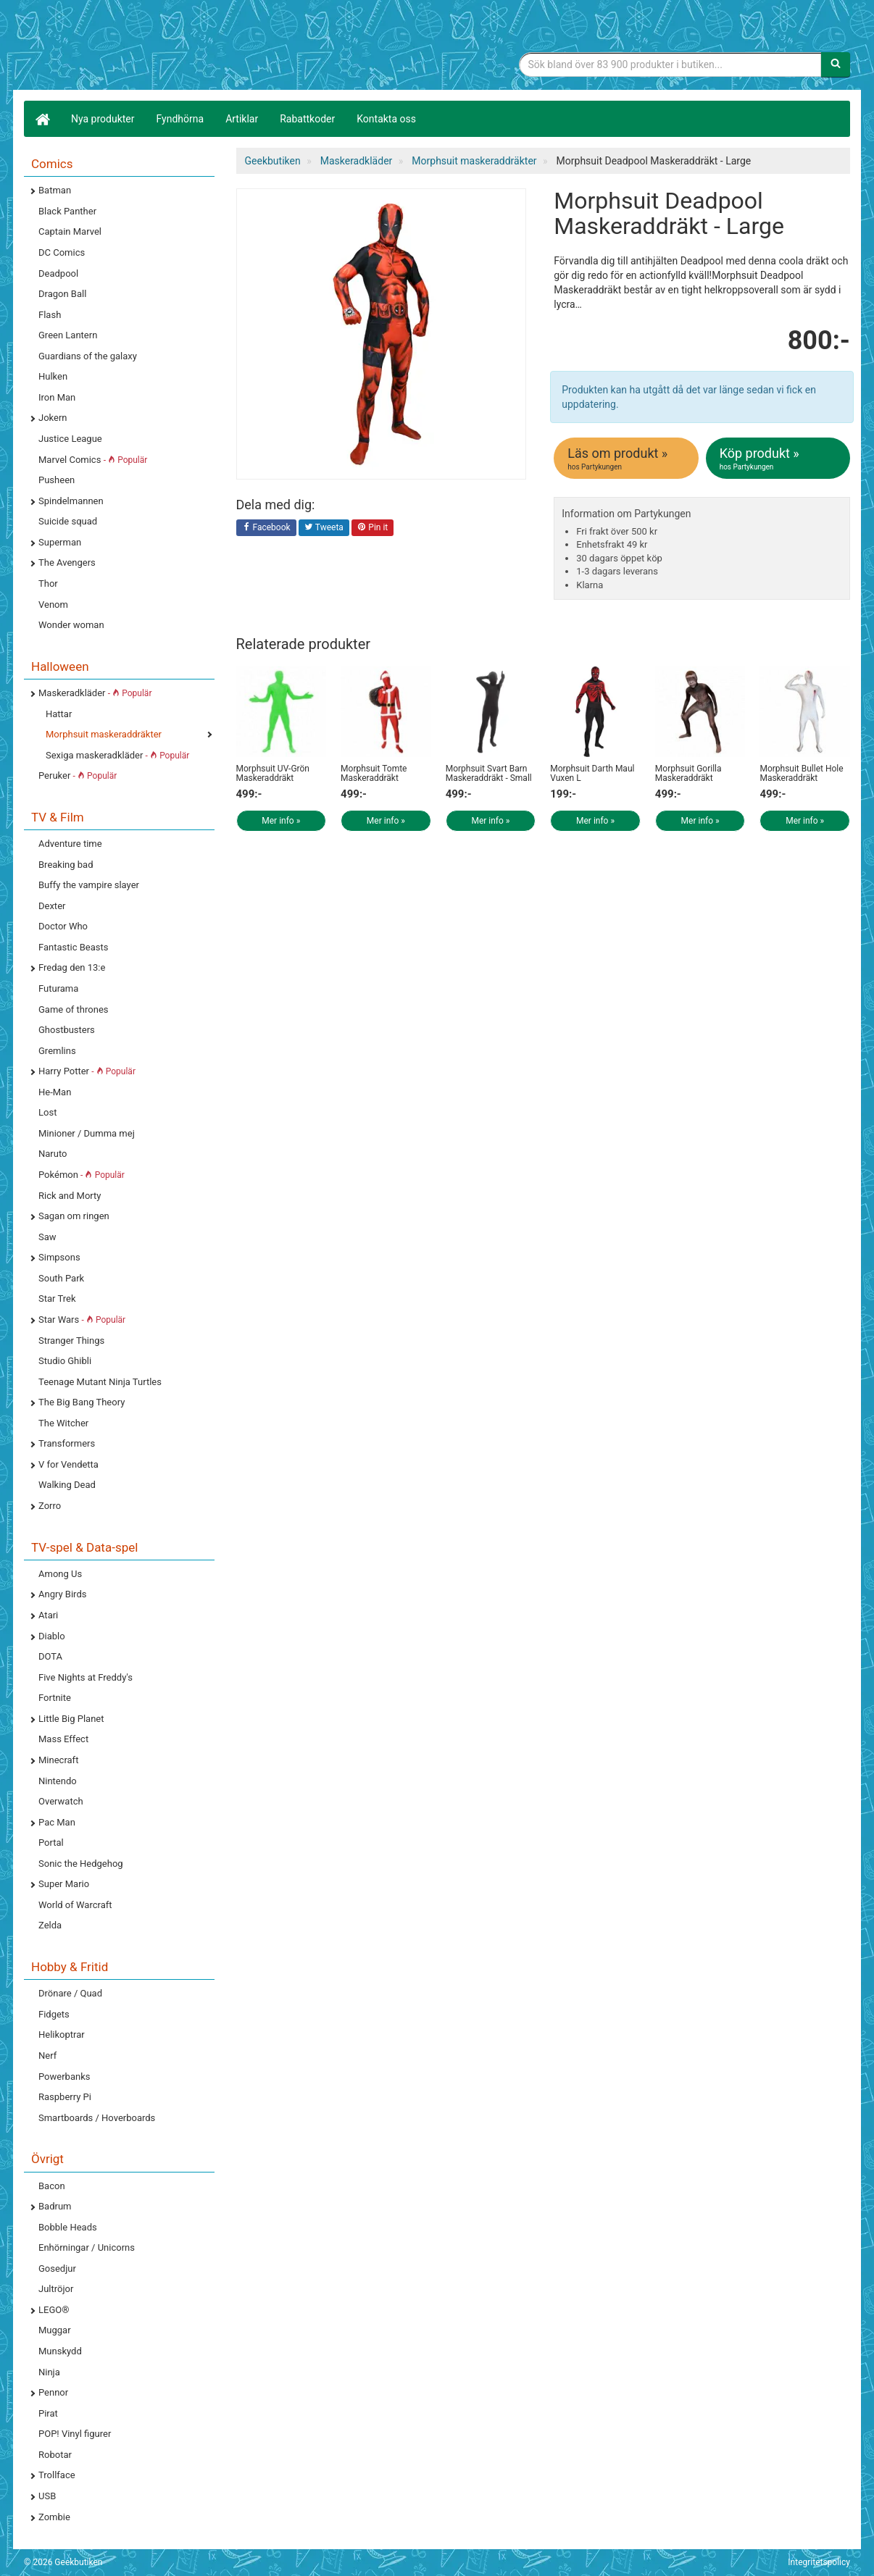 This screenshot has height=2576, width=874. What do you see at coordinates (54, 2206) in the screenshot?
I see `Badrum` at bounding box center [54, 2206].